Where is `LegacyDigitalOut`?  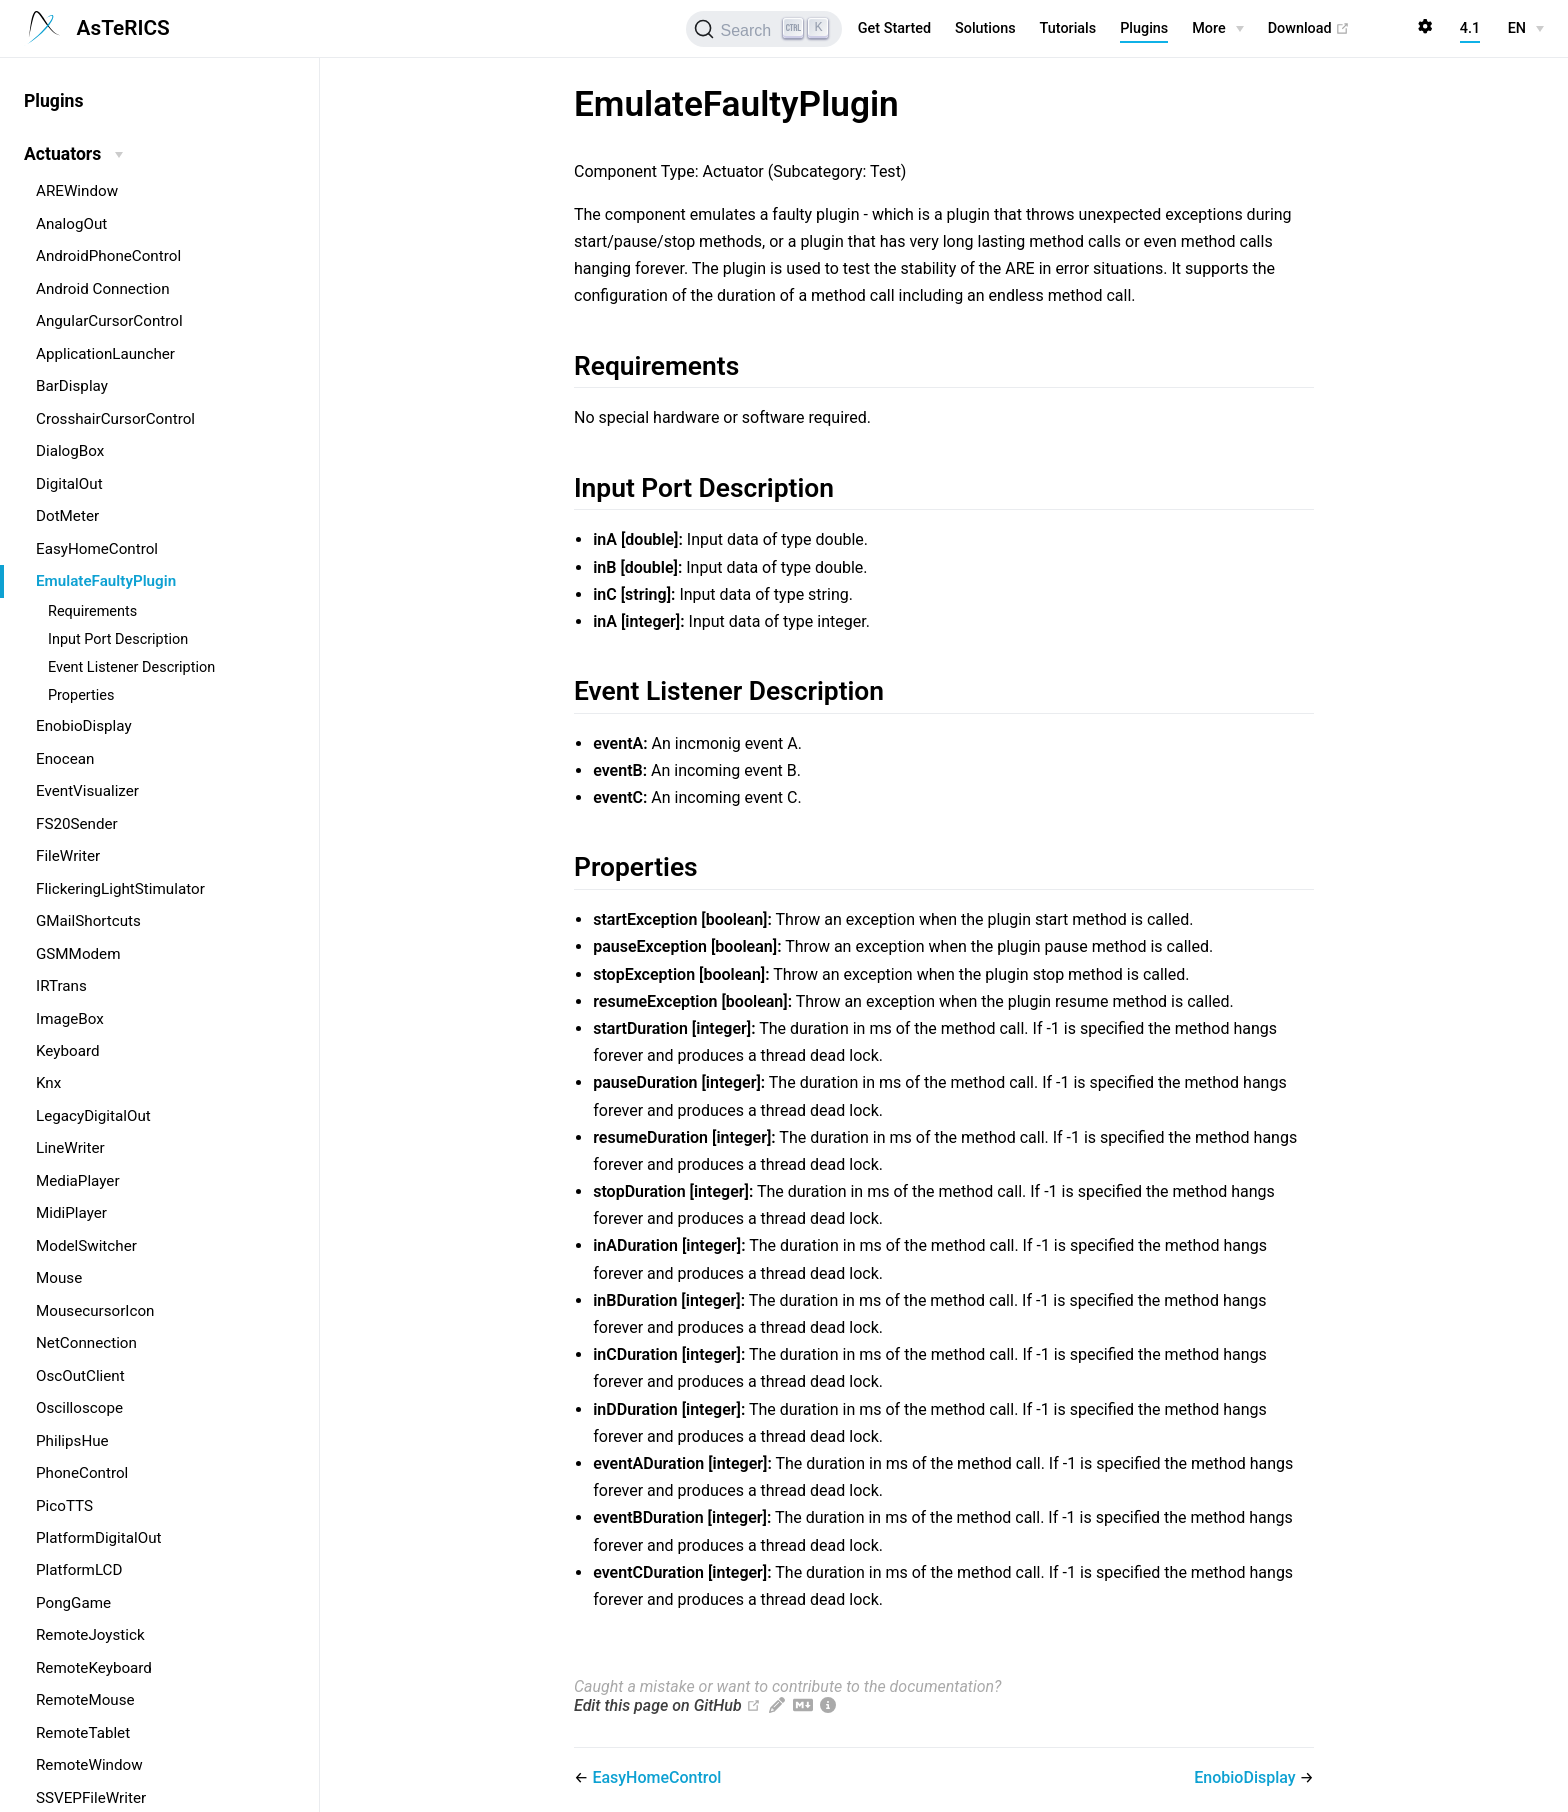
LegacyDigitalOut is located at coordinates (93, 1116).